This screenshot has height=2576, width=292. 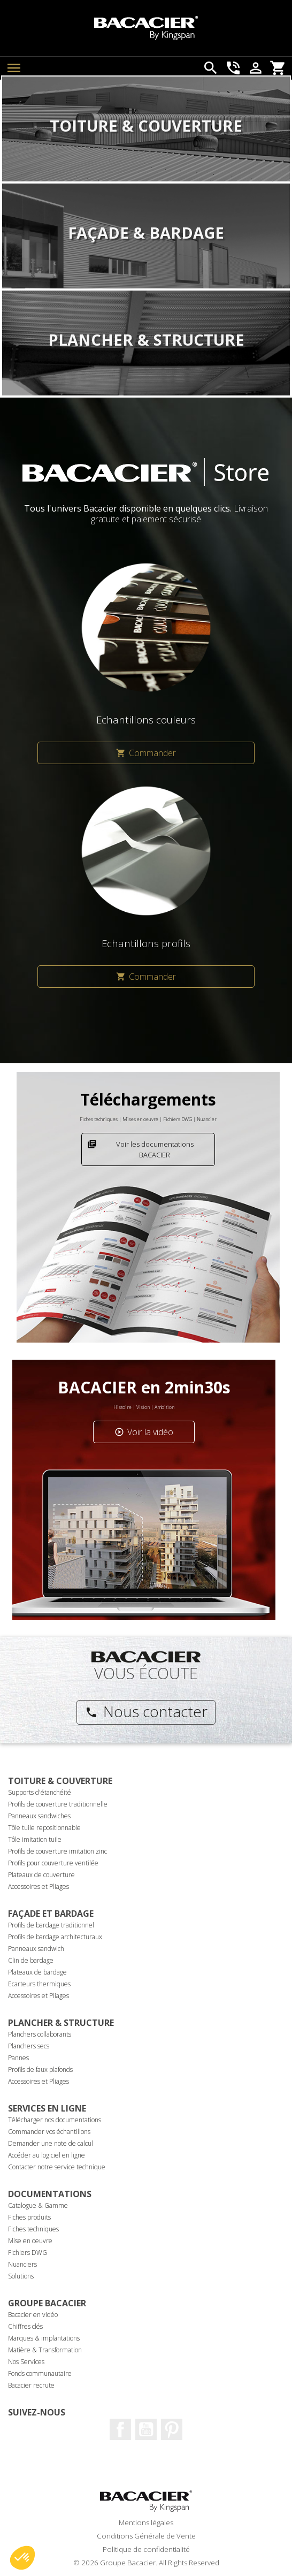 I want to click on Profils de bardage traditionnel, so click(x=51, y=1925).